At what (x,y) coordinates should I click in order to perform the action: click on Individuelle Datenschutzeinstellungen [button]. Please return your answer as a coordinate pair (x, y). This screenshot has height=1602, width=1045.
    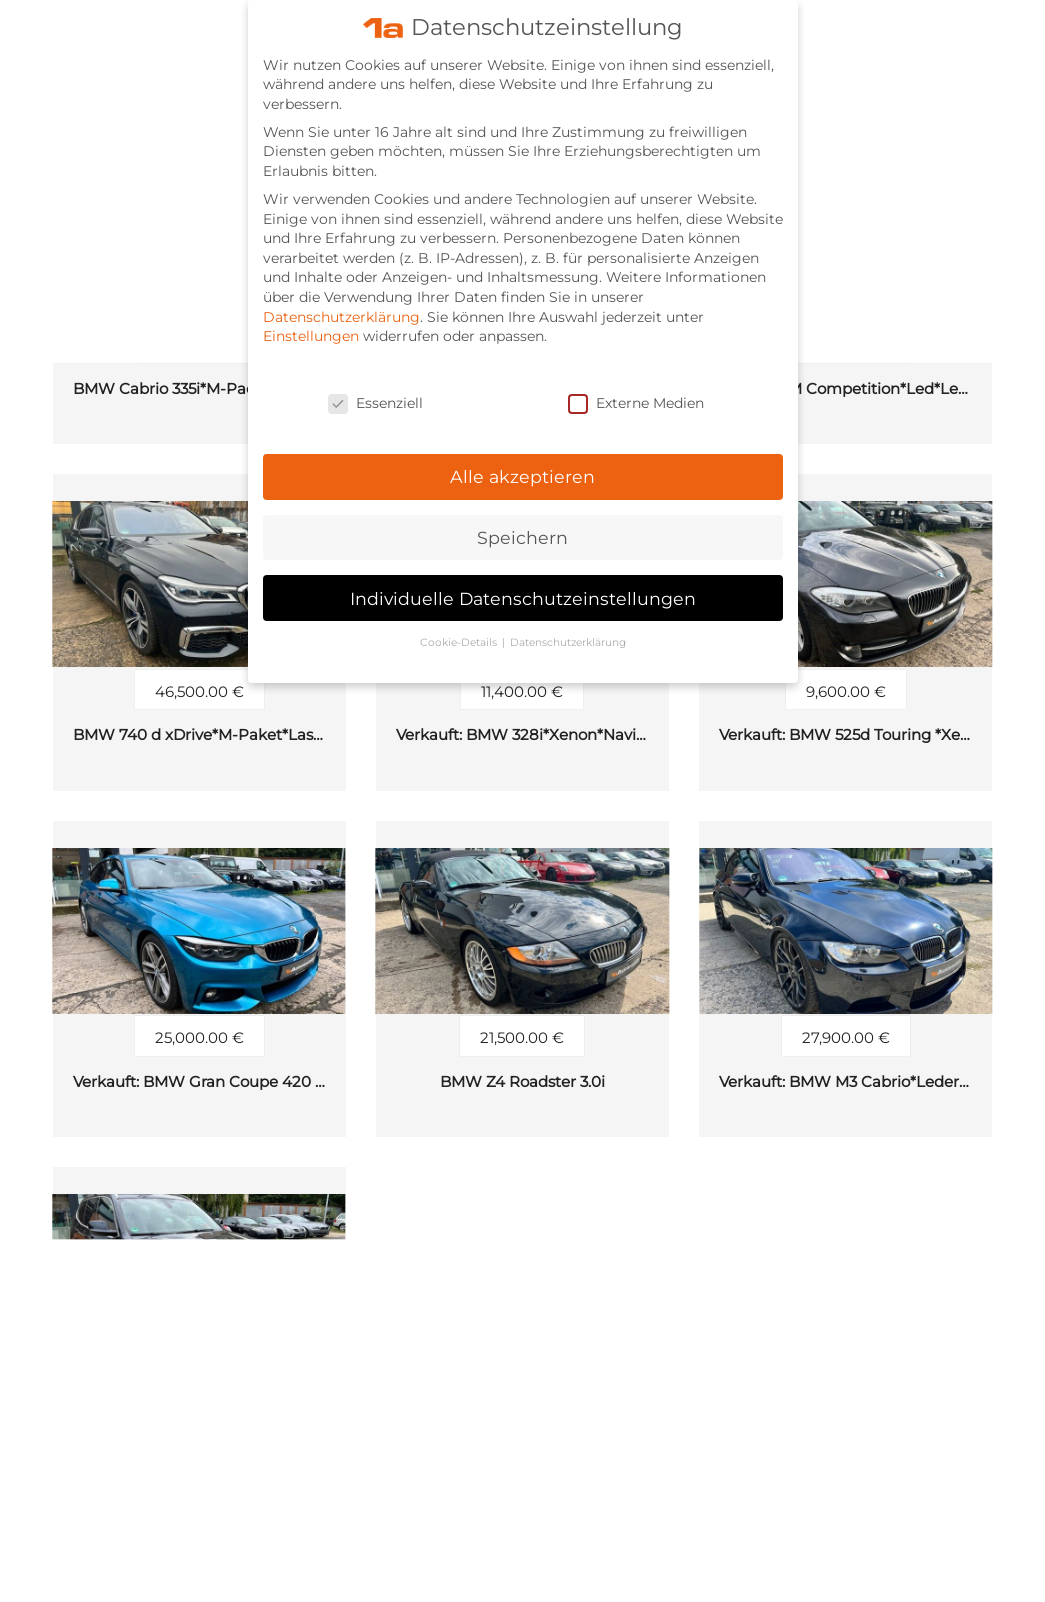
    Looking at the image, I should click on (523, 588).